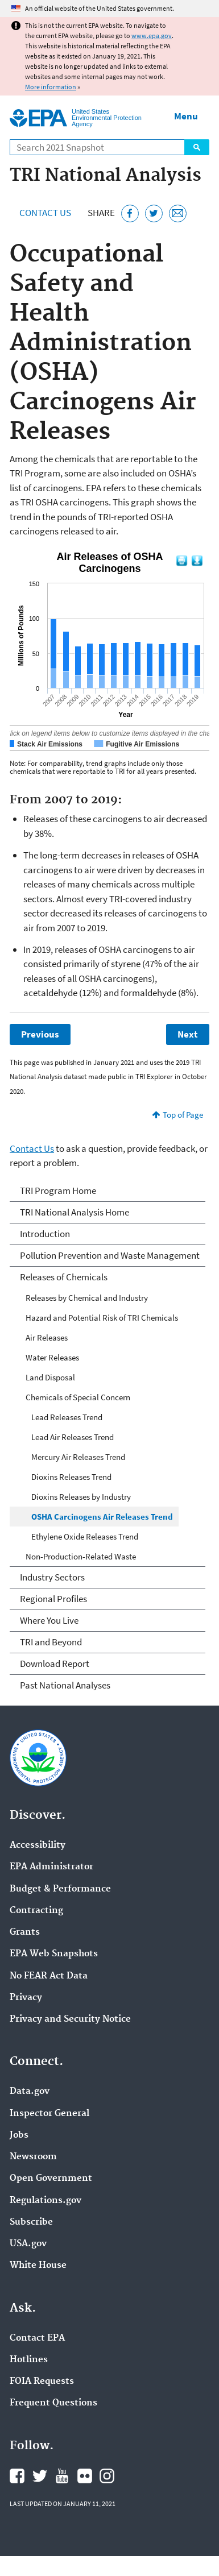 This screenshot has width=219, height=2576. What do you see at coordinates (26, 1998) in the screenshot?
I see `Privacy` at bounding box center [26, 1998].